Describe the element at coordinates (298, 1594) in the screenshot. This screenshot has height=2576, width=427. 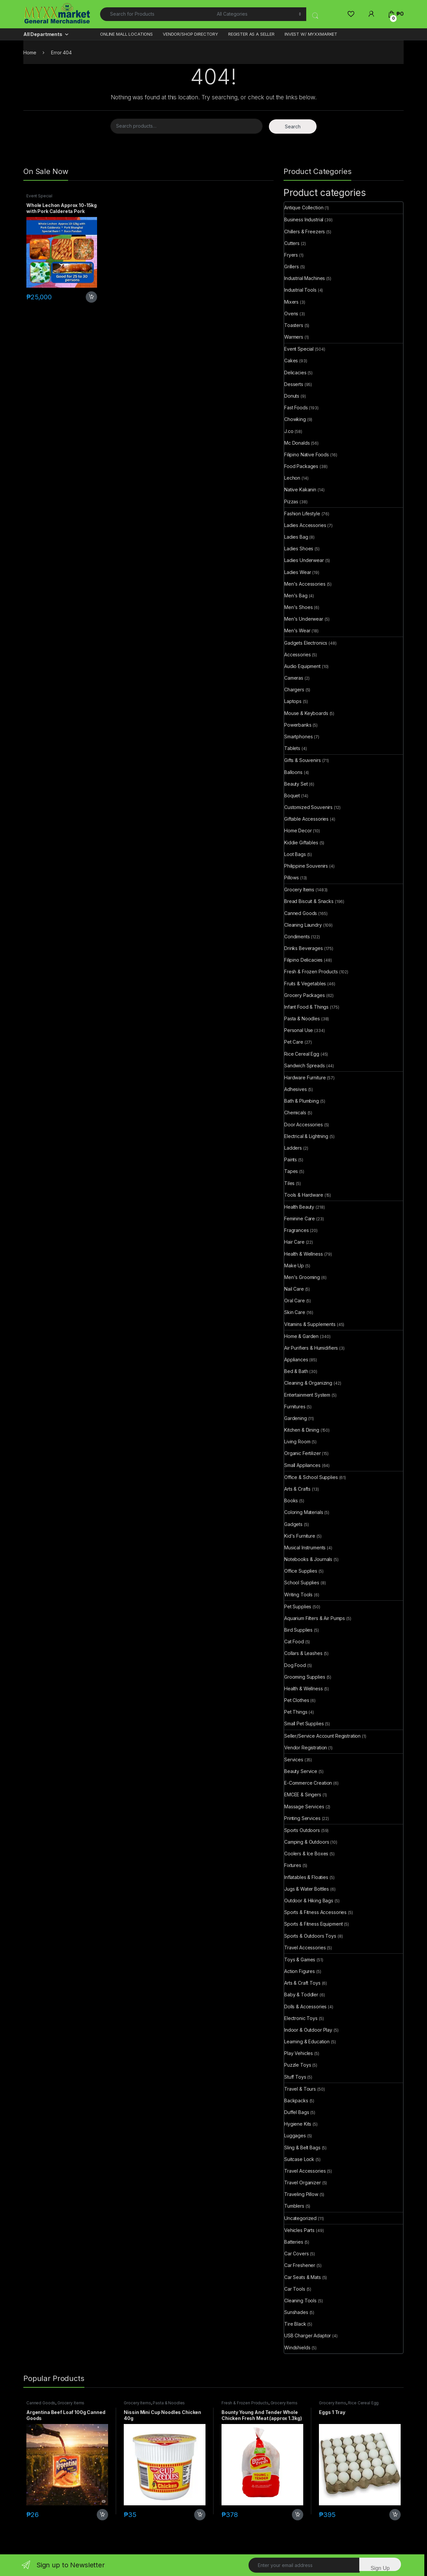
I see `Writing Tools` at that location.